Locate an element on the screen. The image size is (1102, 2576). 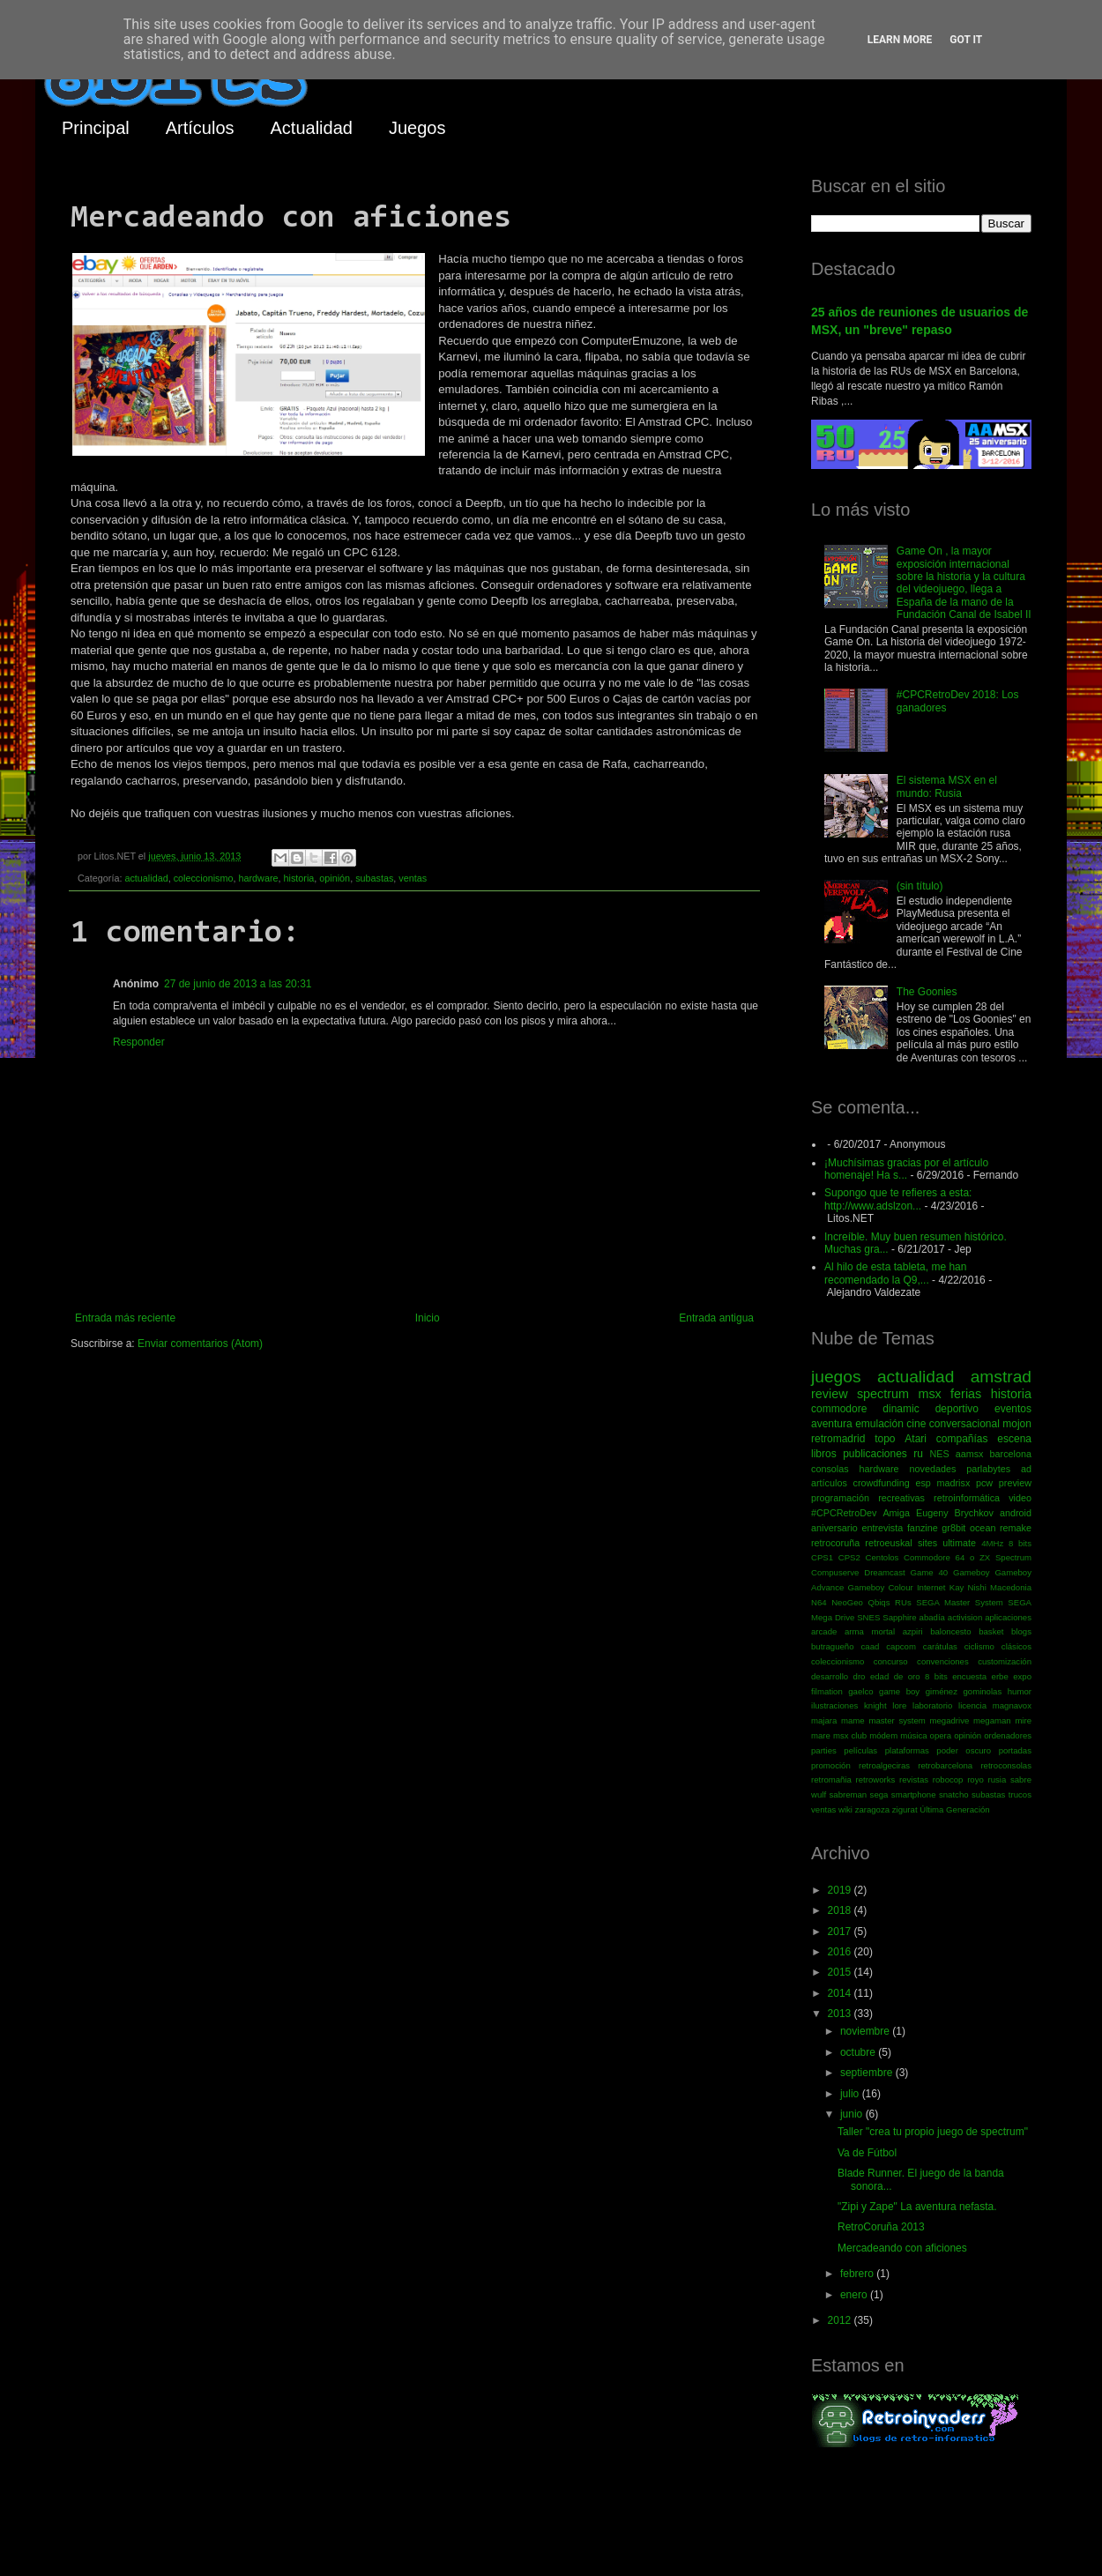
Got it is located at coordinates (965, 40).